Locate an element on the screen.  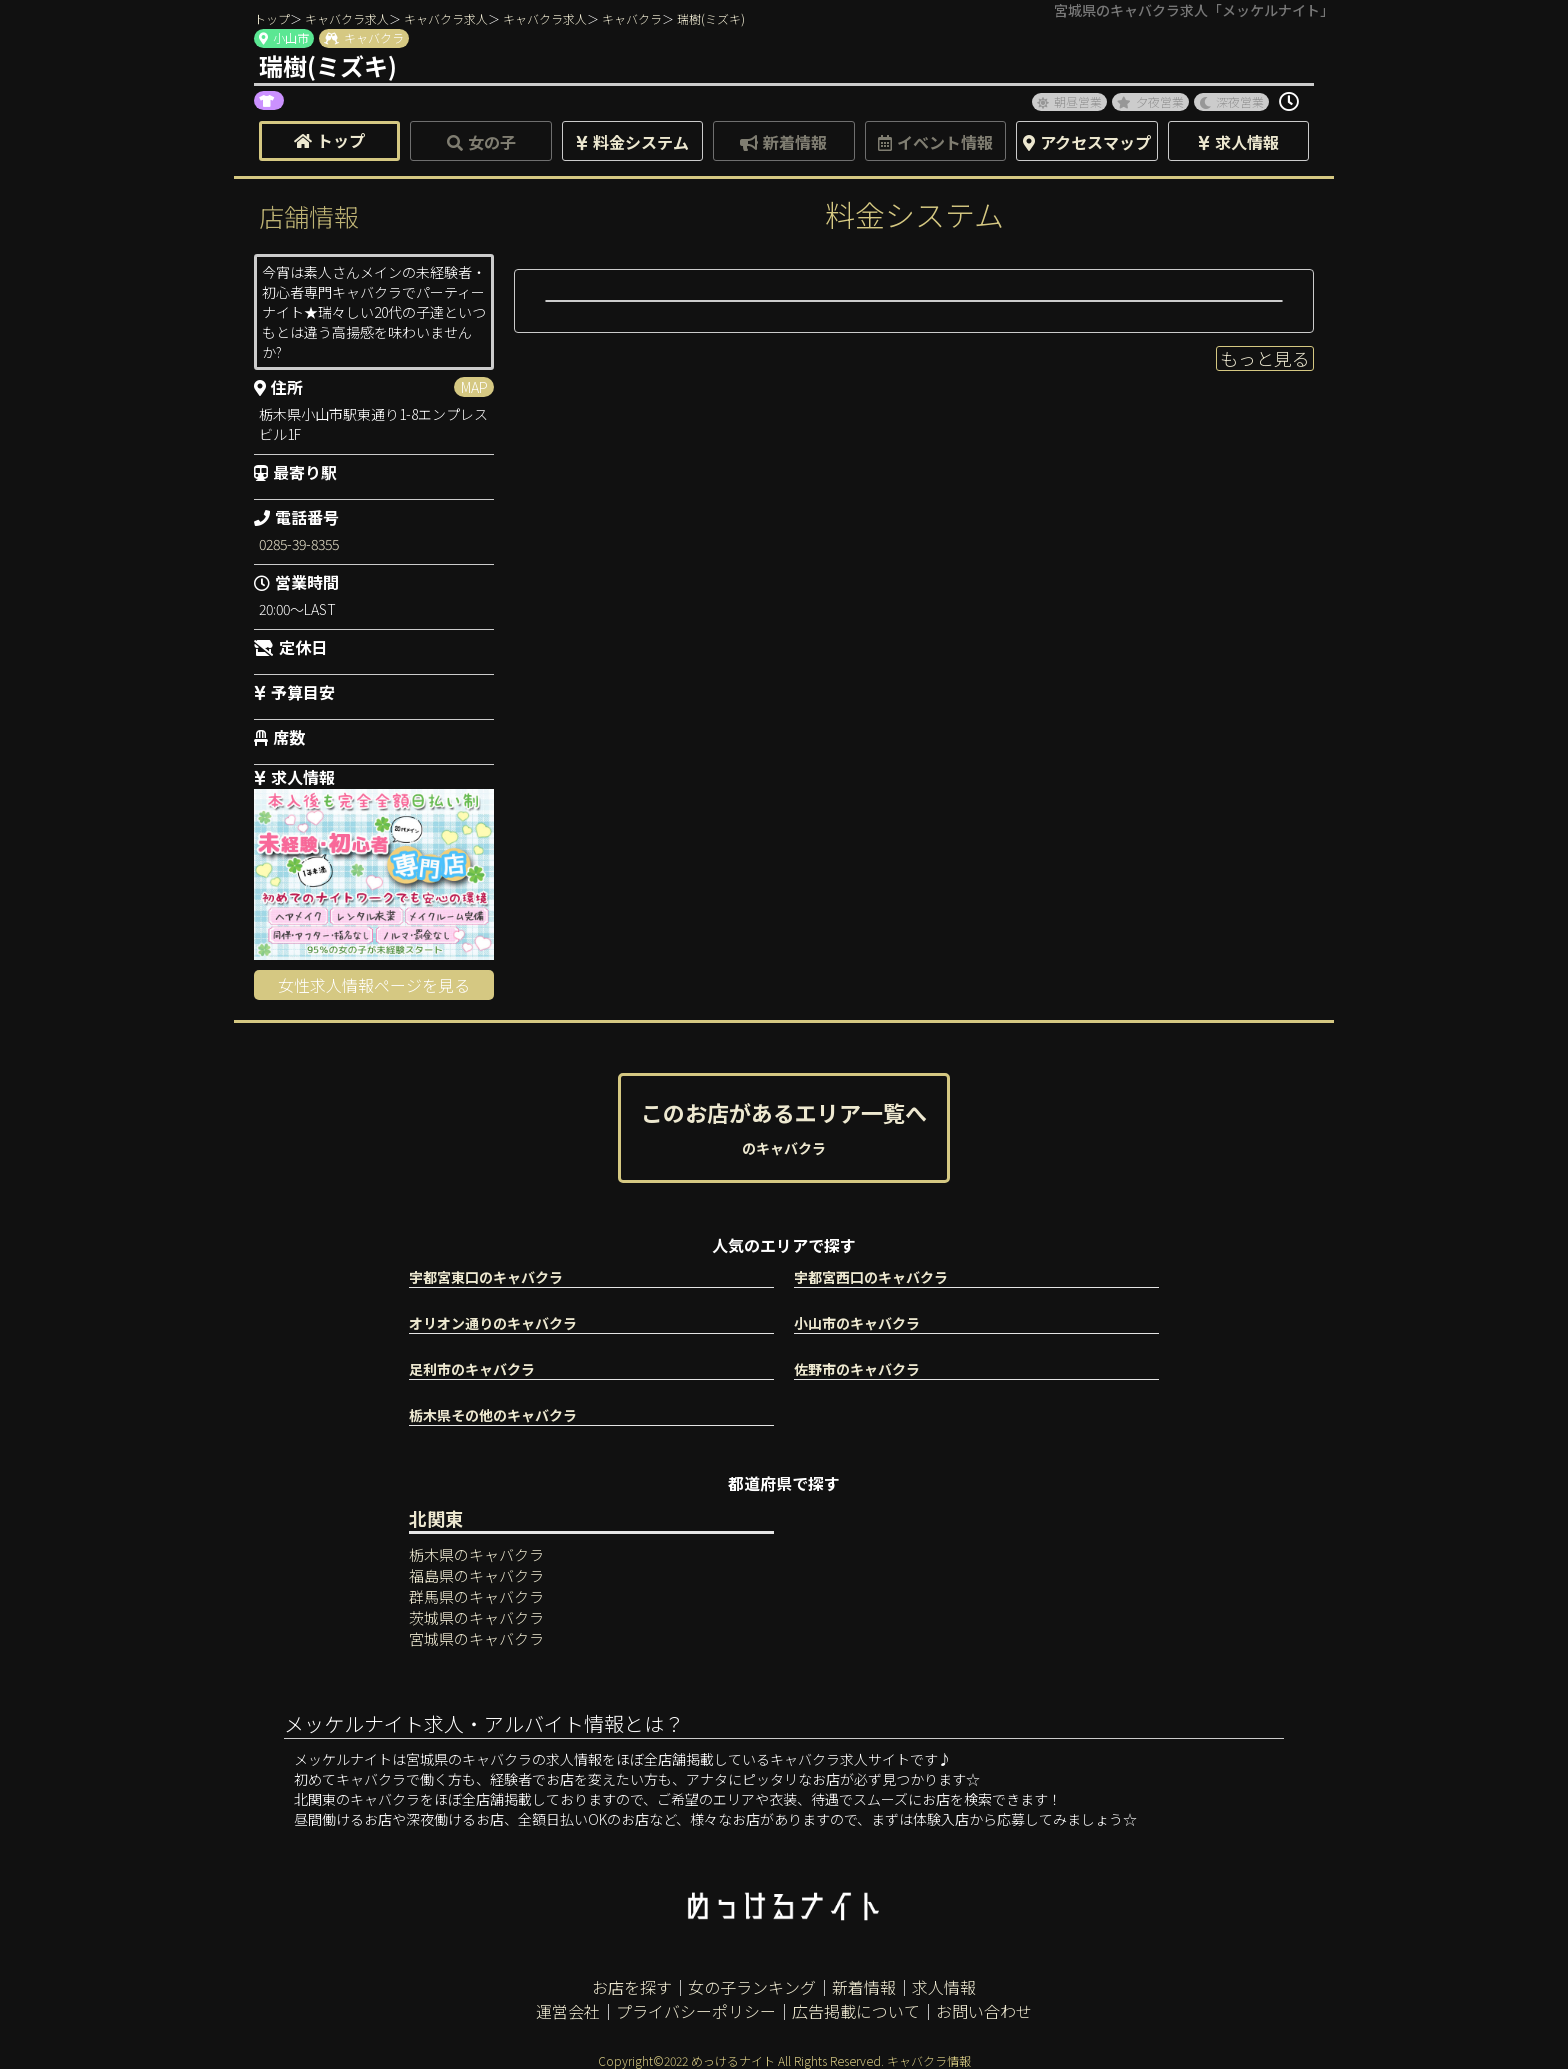
宇都宮西口のキャバクラ is located at coordinates (871, 1277).